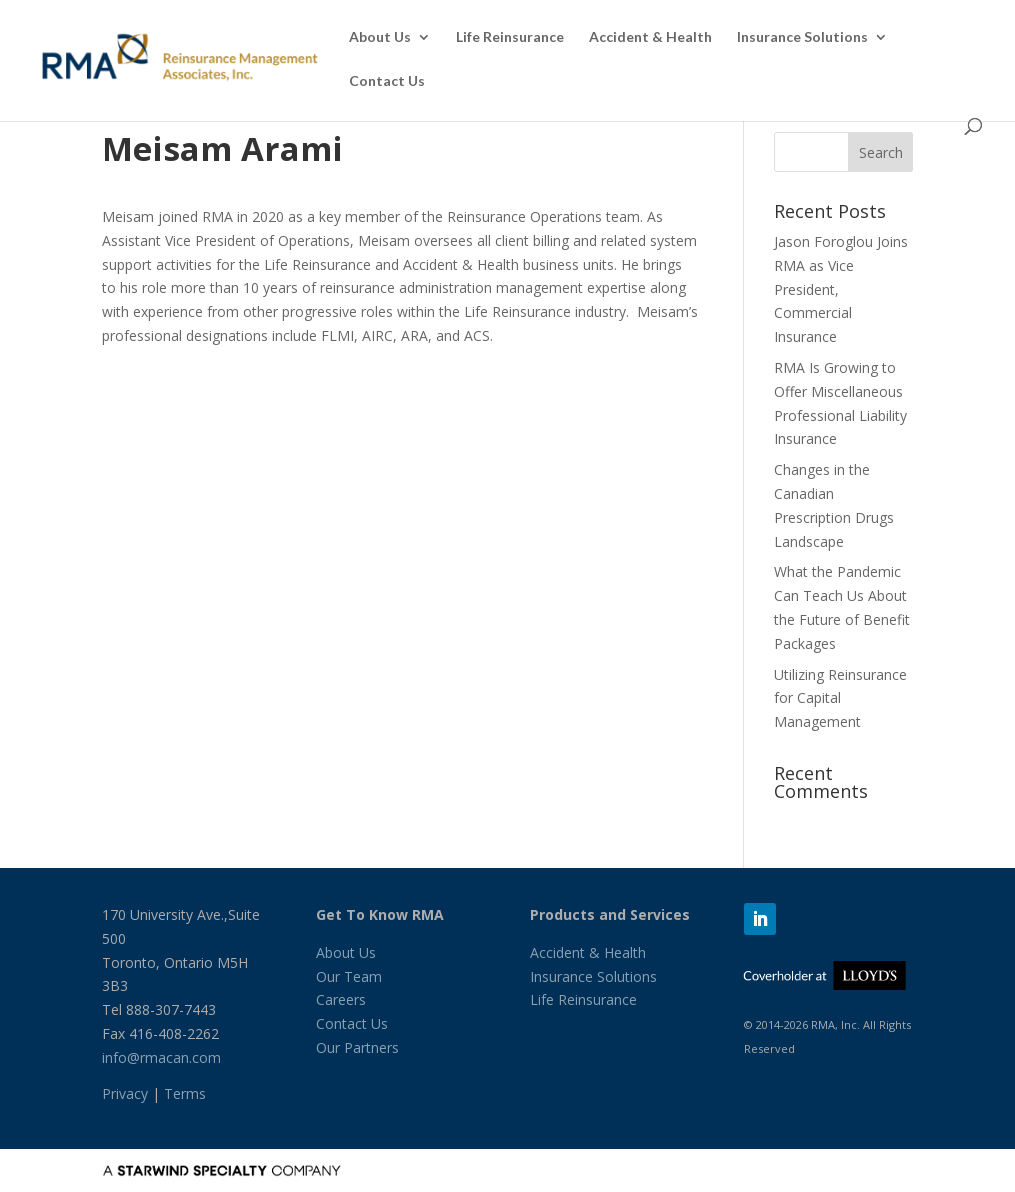 This screenshot has width=1015, height=1192. I want to click on About Us, so click(380, 37).